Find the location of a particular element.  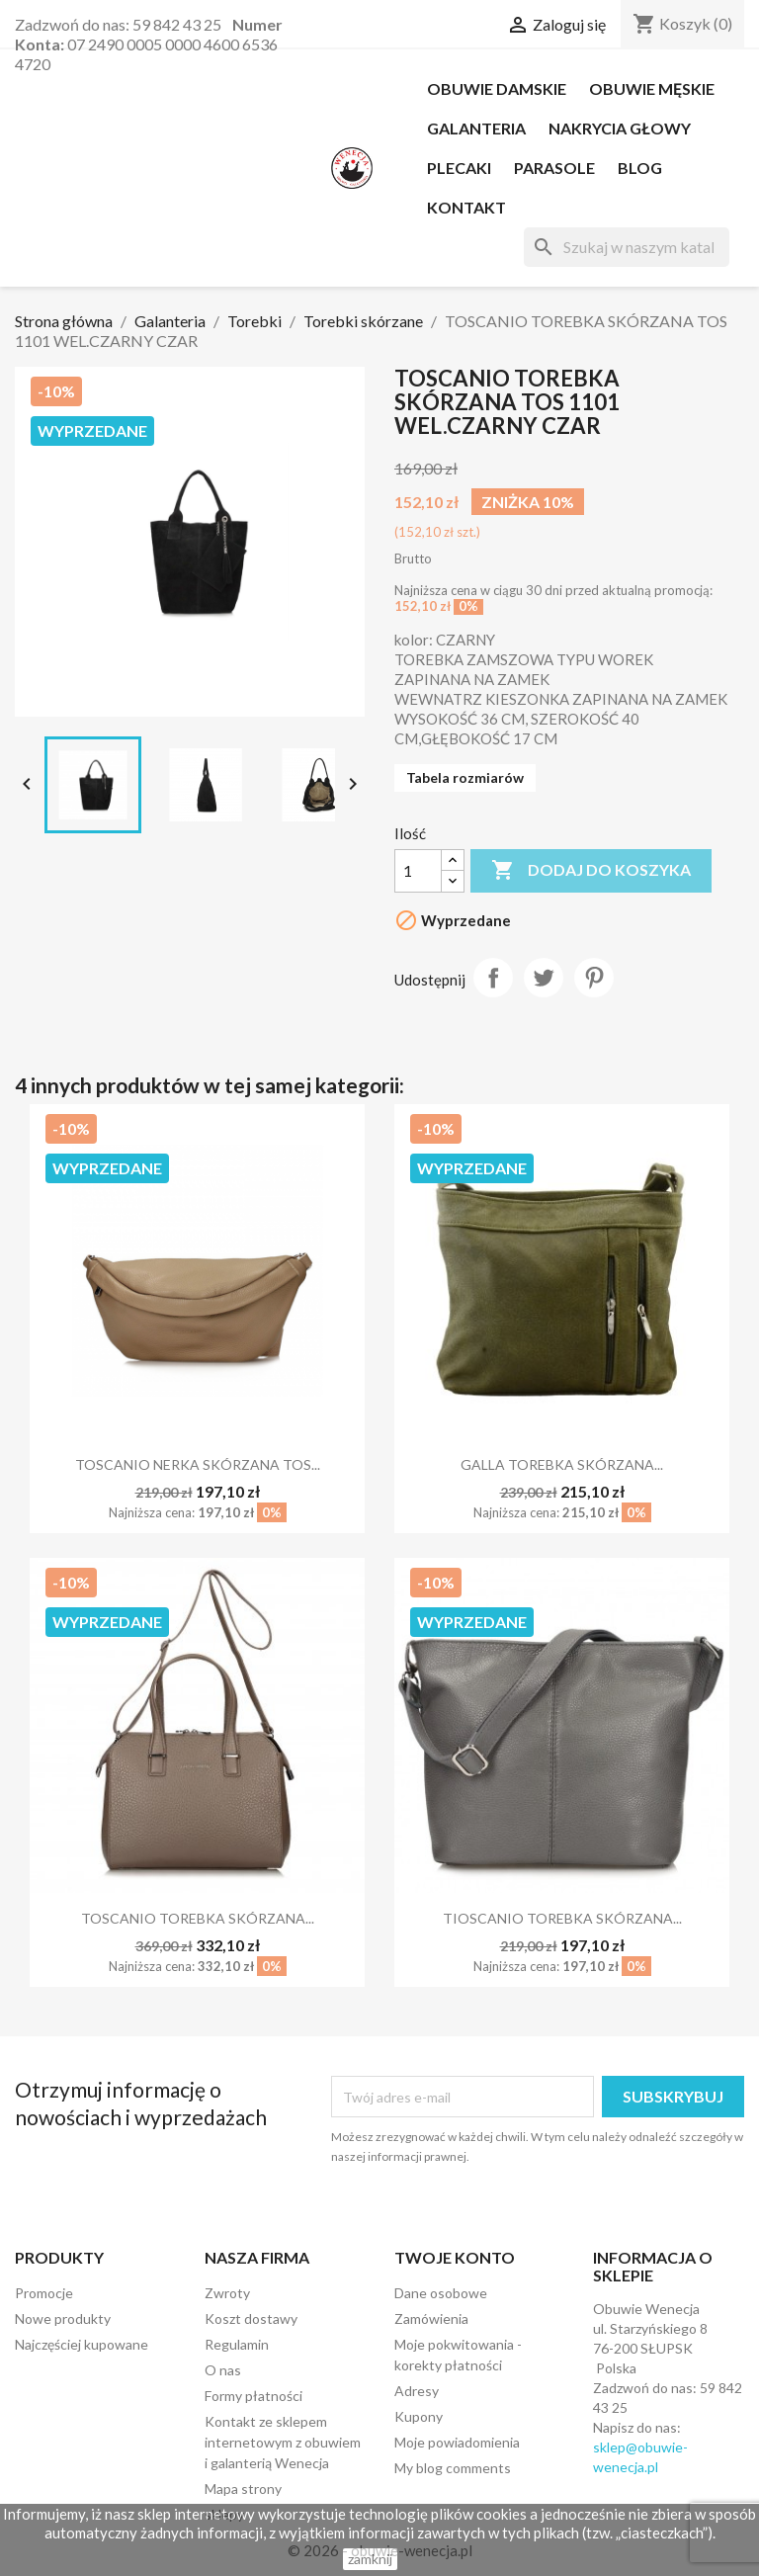

OBUWIE MĘSKIE is located at coordinates (652, 88).